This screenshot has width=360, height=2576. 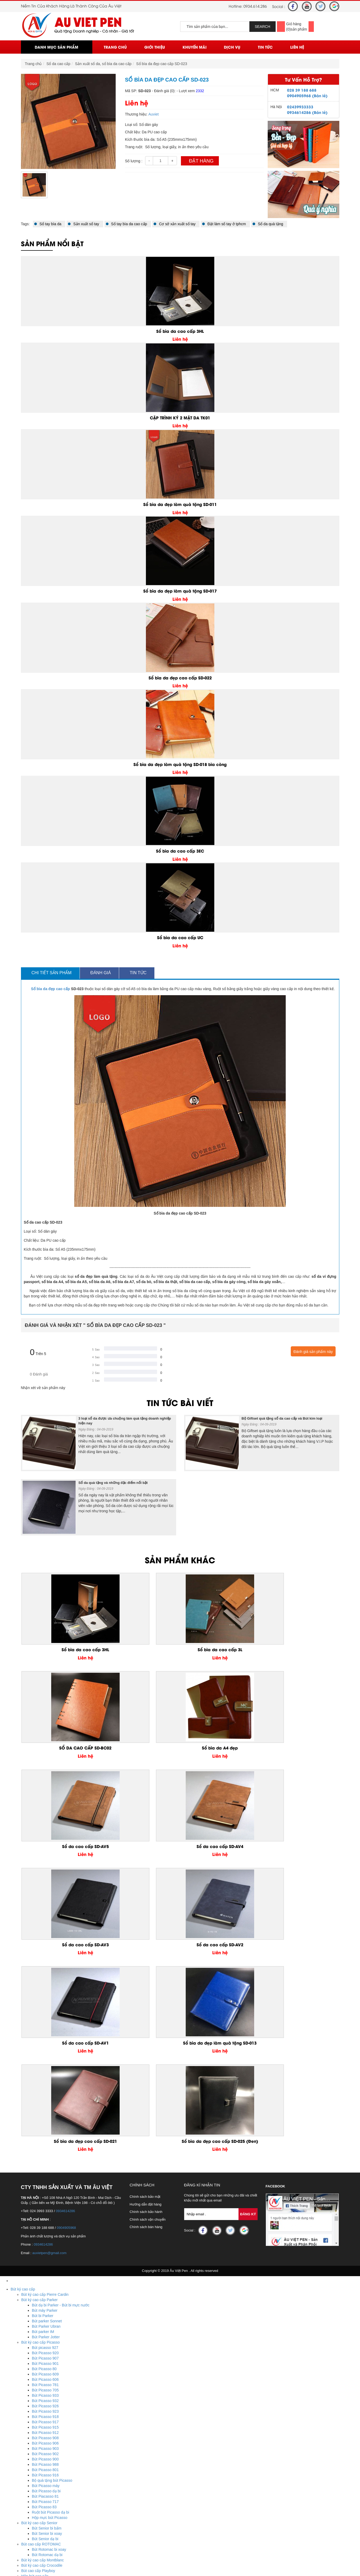 I want to click on Biển tên, so click(x=28, y=2496).